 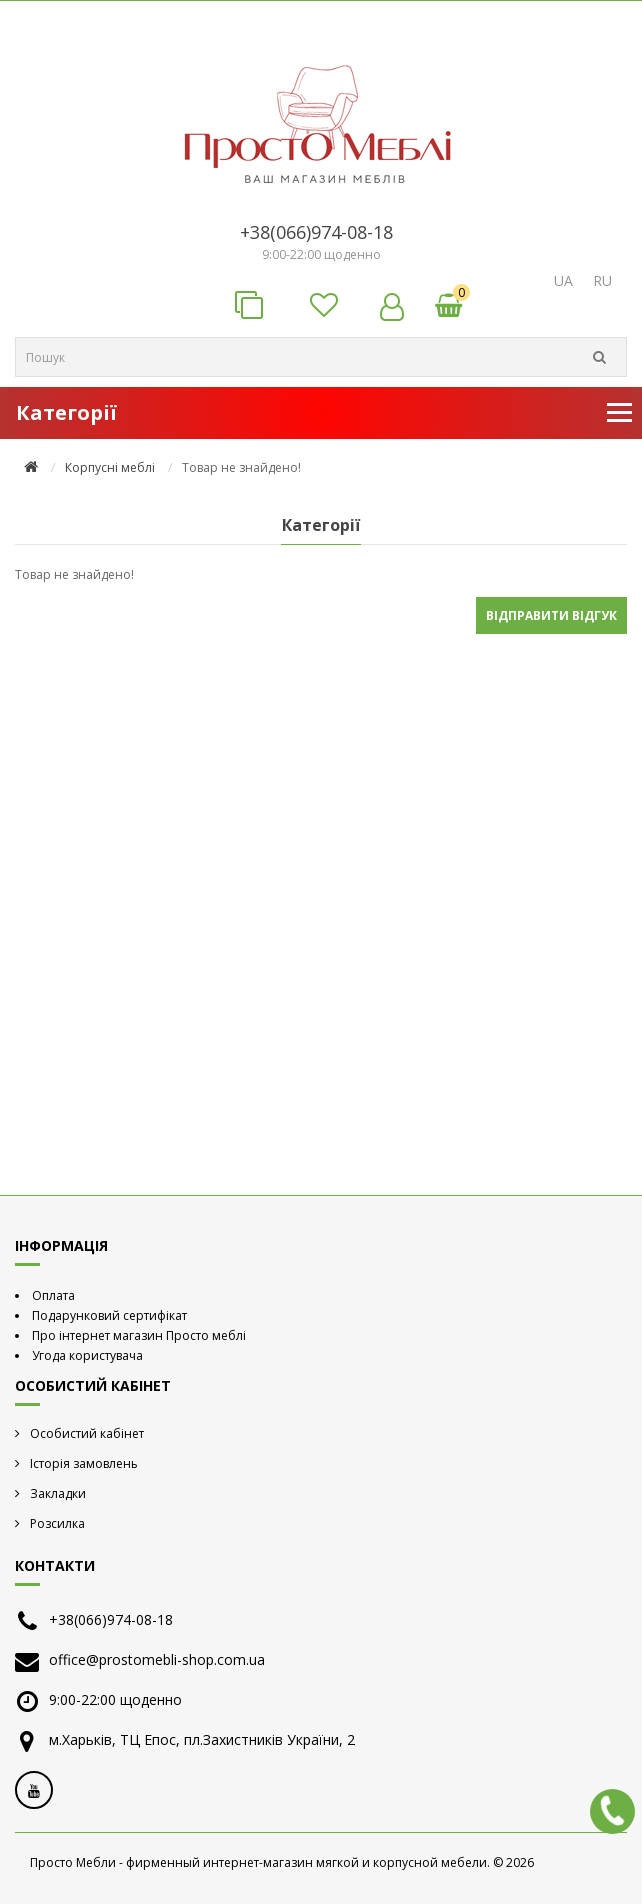 I want to click on RU, so click(x=602, y=280).